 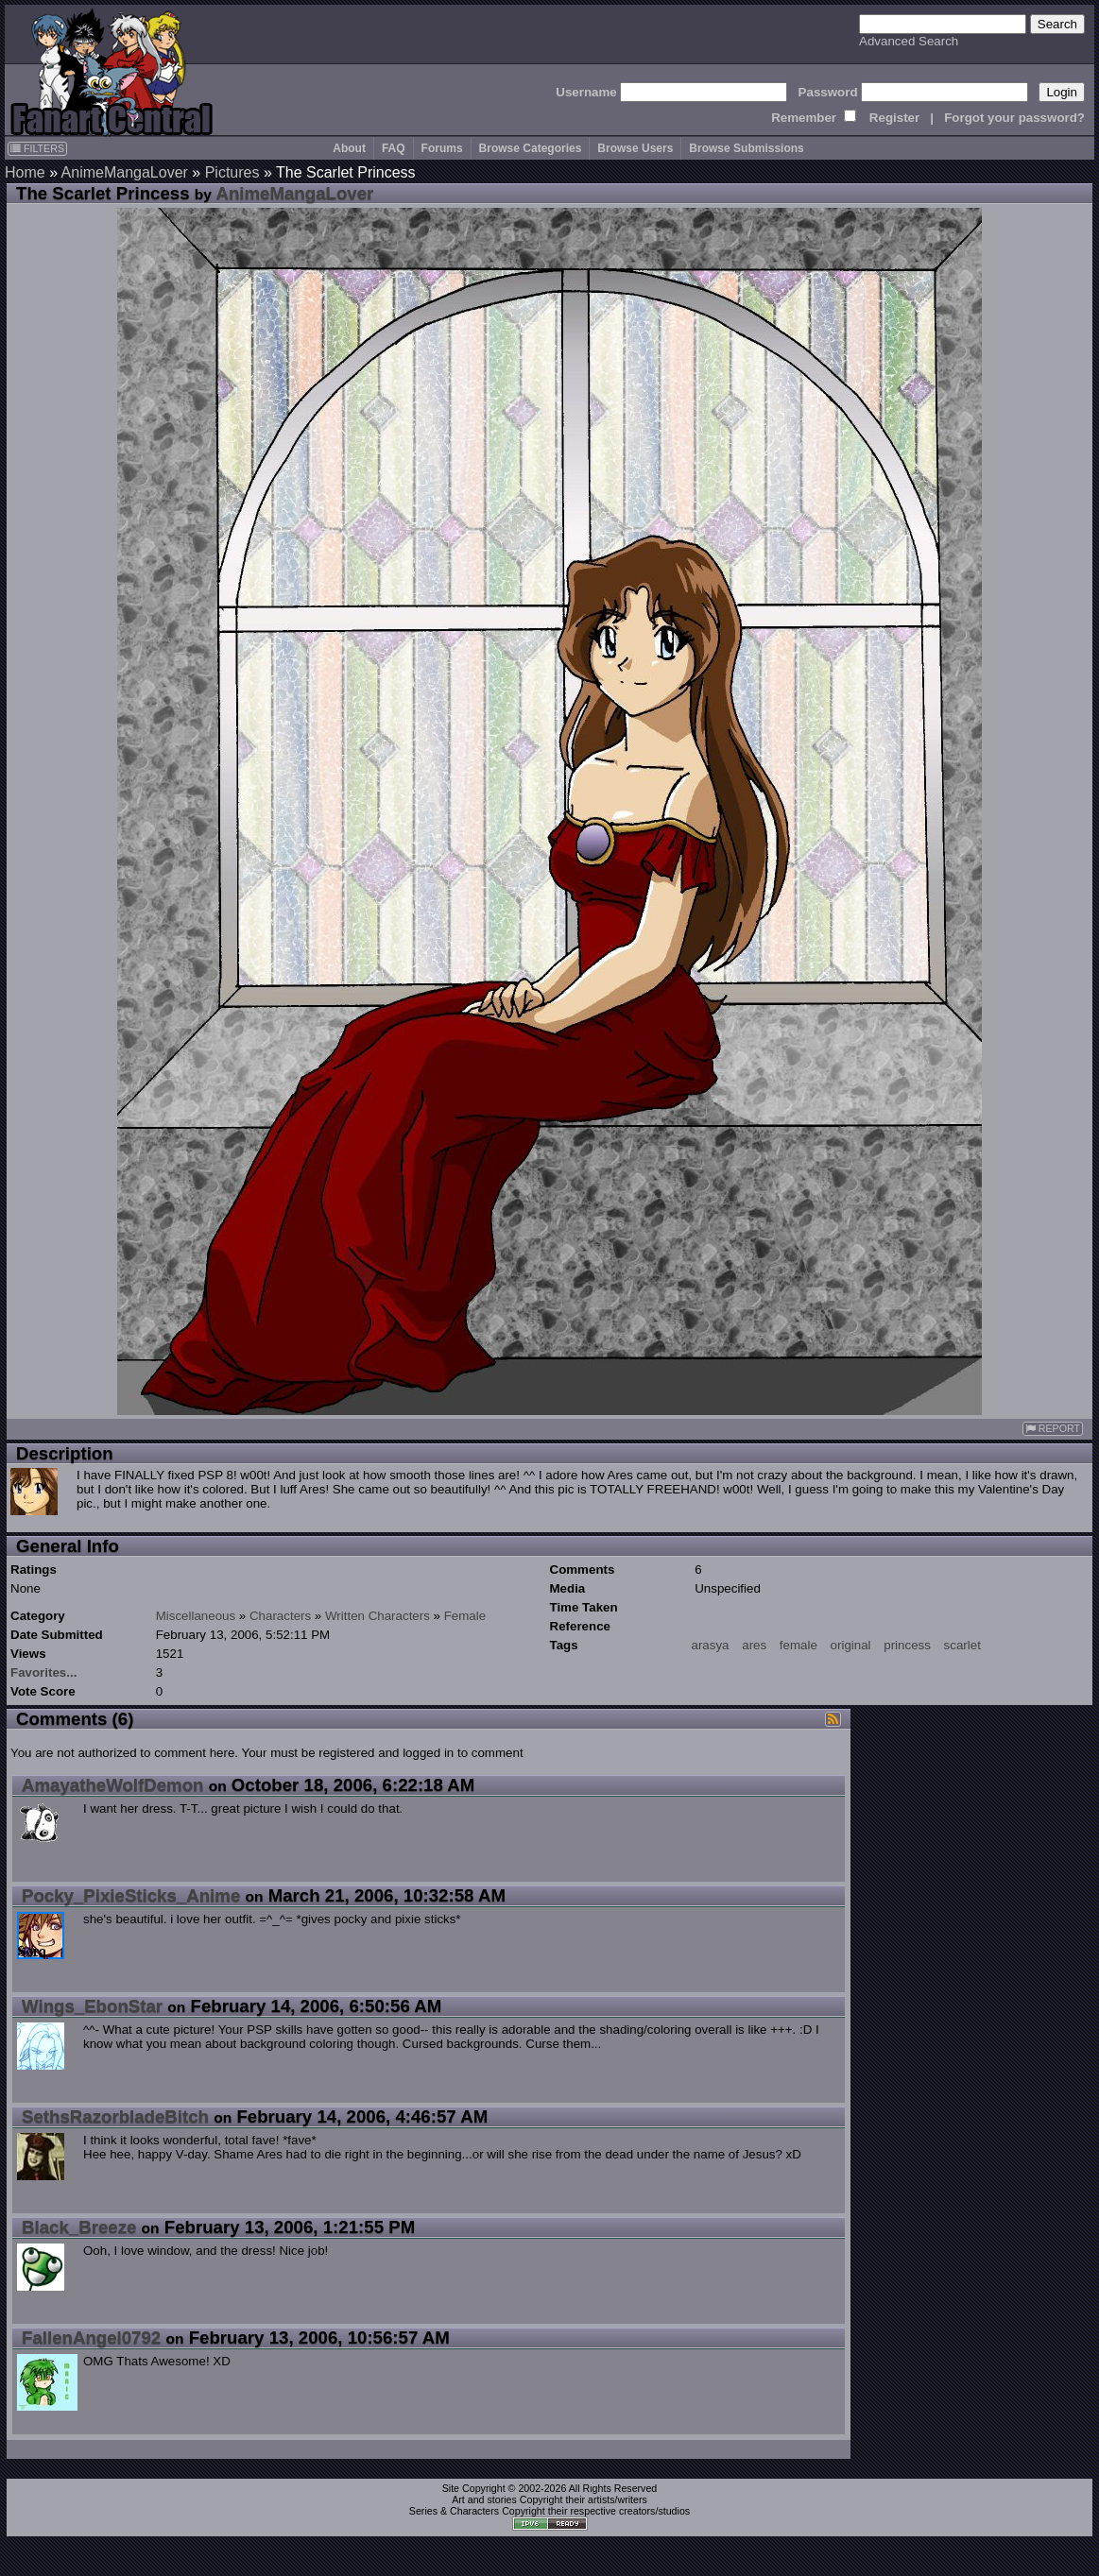 I want to click on REPORT, so click(x=1052, y=1429).